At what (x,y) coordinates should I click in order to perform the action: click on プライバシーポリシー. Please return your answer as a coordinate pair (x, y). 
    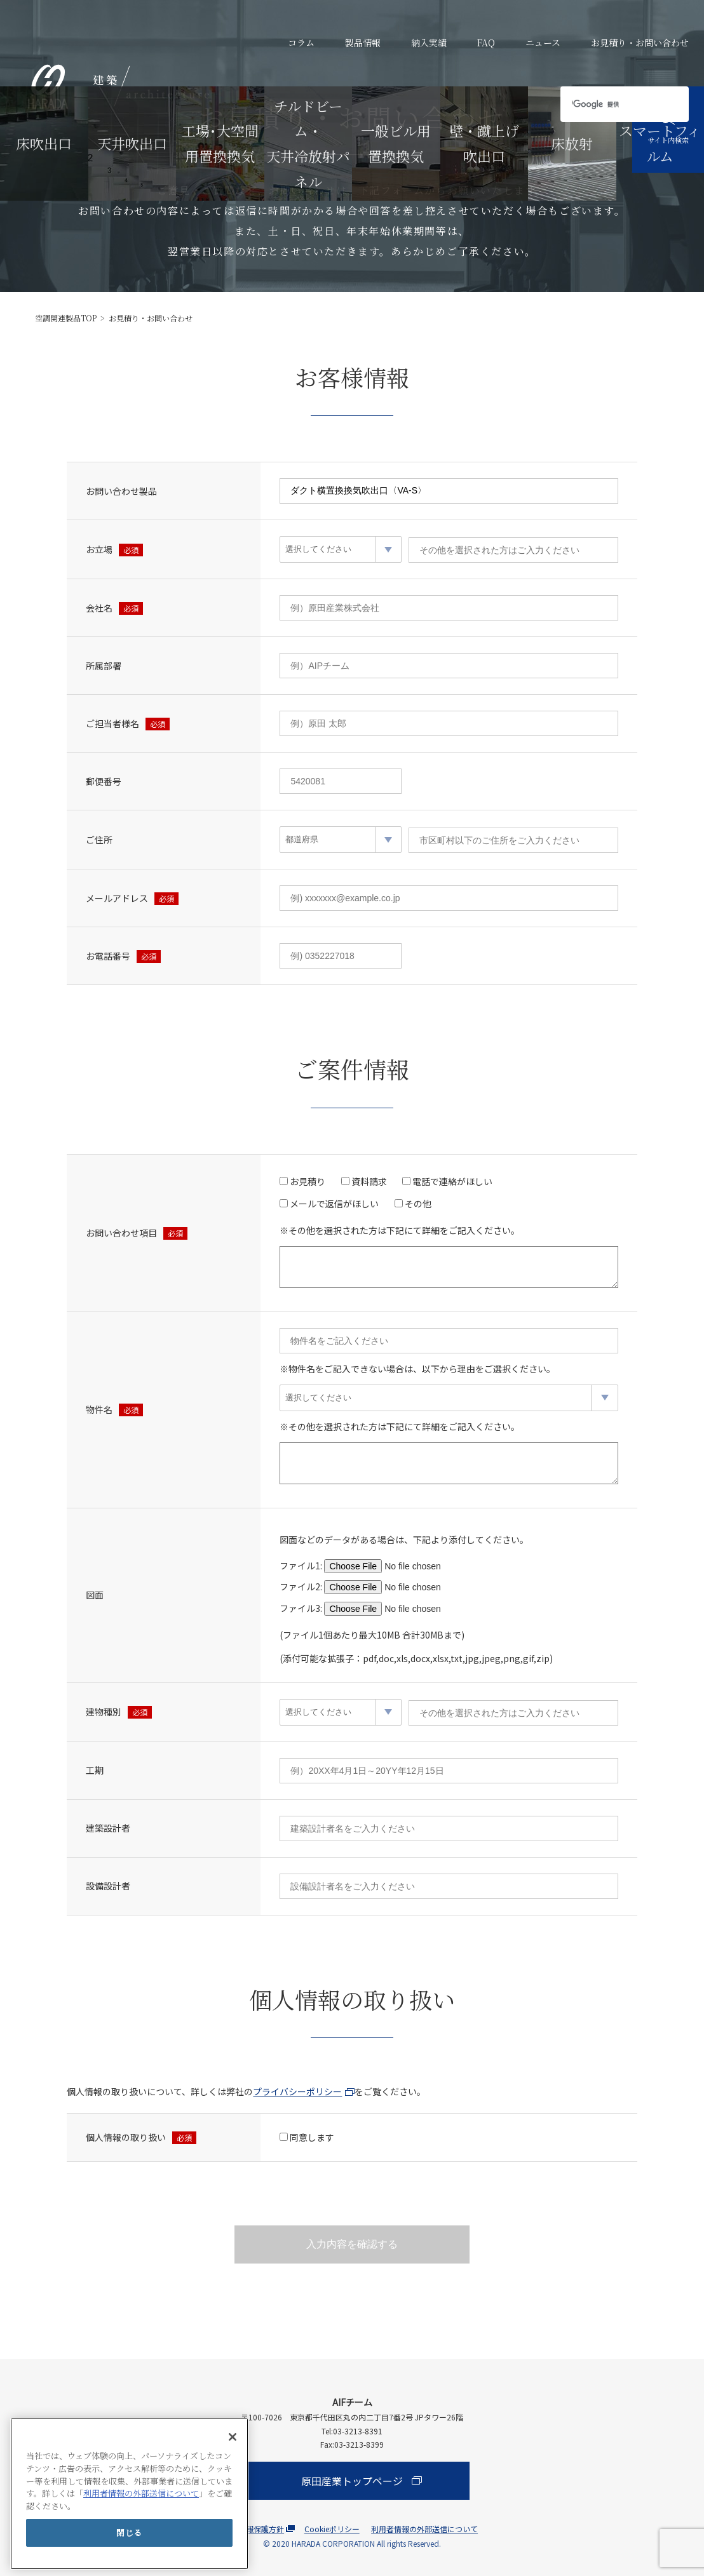
    Looking at the image, I should click on (297, 2091).